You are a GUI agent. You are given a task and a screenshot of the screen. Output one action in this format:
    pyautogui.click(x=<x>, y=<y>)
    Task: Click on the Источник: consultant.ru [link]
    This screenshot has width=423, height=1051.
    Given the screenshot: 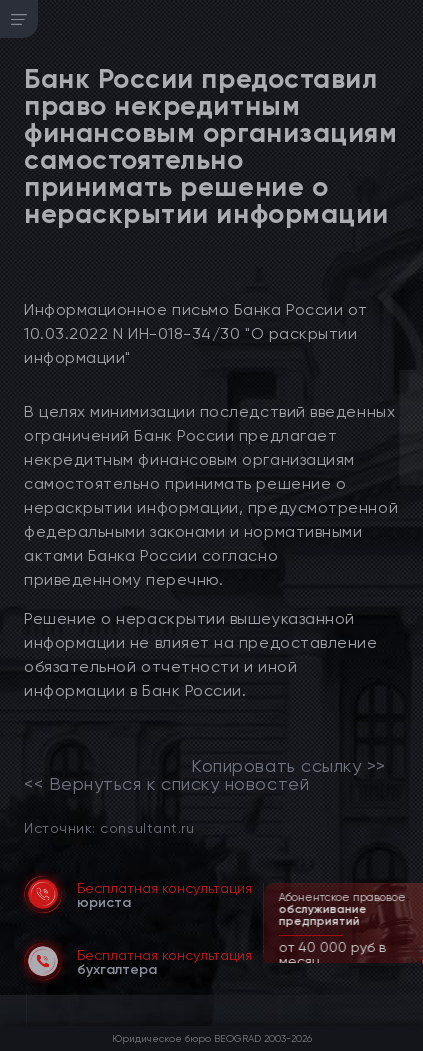 What is the action you would take?
    pyautogui.click(x=109, y=827)
    